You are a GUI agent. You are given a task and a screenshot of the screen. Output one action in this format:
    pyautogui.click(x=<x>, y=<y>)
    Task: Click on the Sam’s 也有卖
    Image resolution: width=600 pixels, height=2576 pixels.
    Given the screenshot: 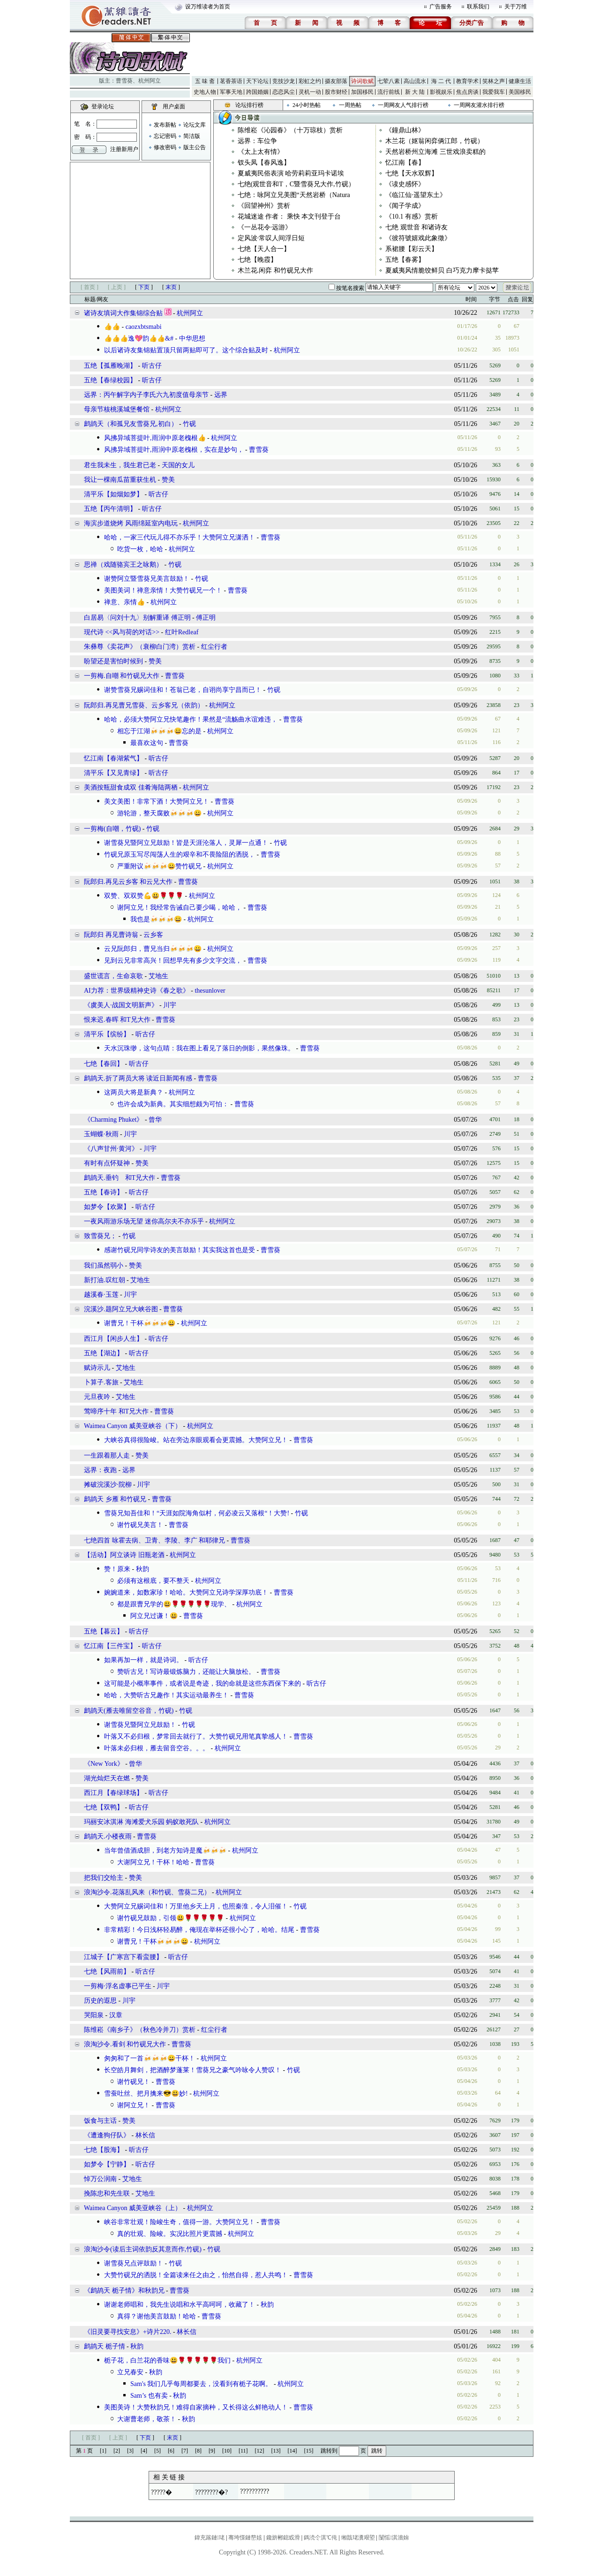 What is the action you would take?
    pyautogui.click(x=149, y=2395)
    